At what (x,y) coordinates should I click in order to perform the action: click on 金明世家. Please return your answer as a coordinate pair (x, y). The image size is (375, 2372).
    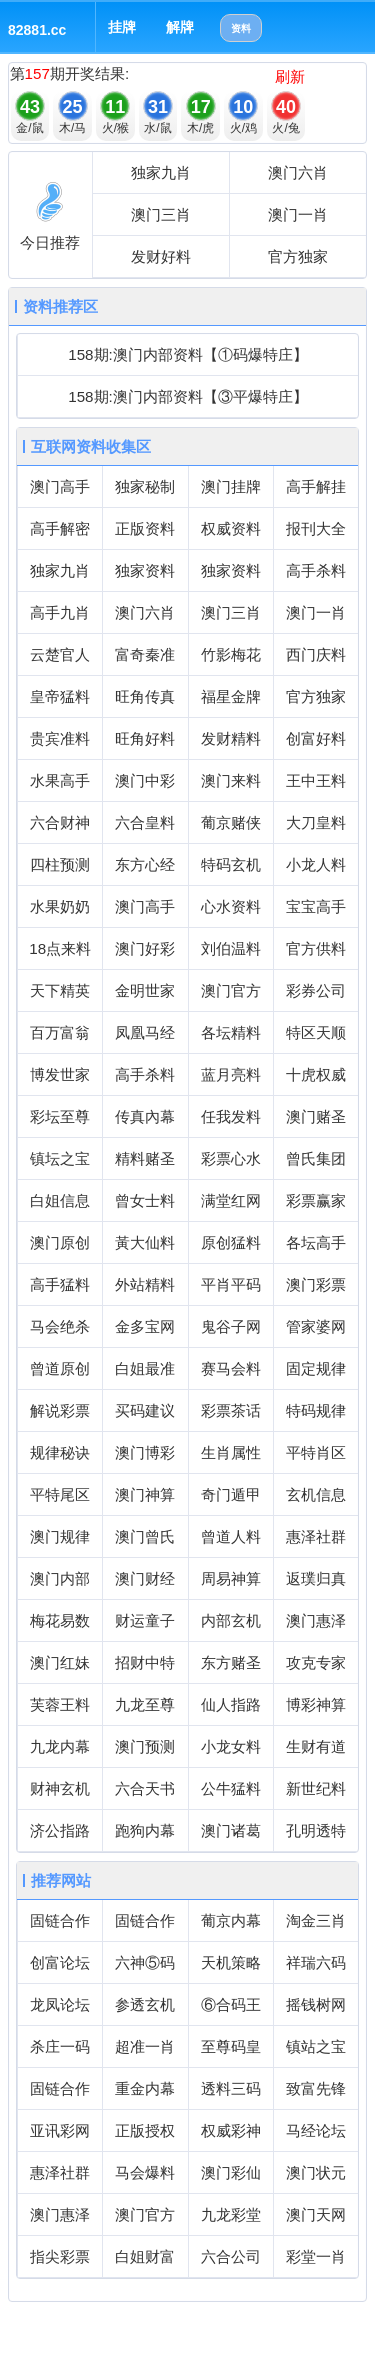
    Looking at the image, I should click on (145, 990).